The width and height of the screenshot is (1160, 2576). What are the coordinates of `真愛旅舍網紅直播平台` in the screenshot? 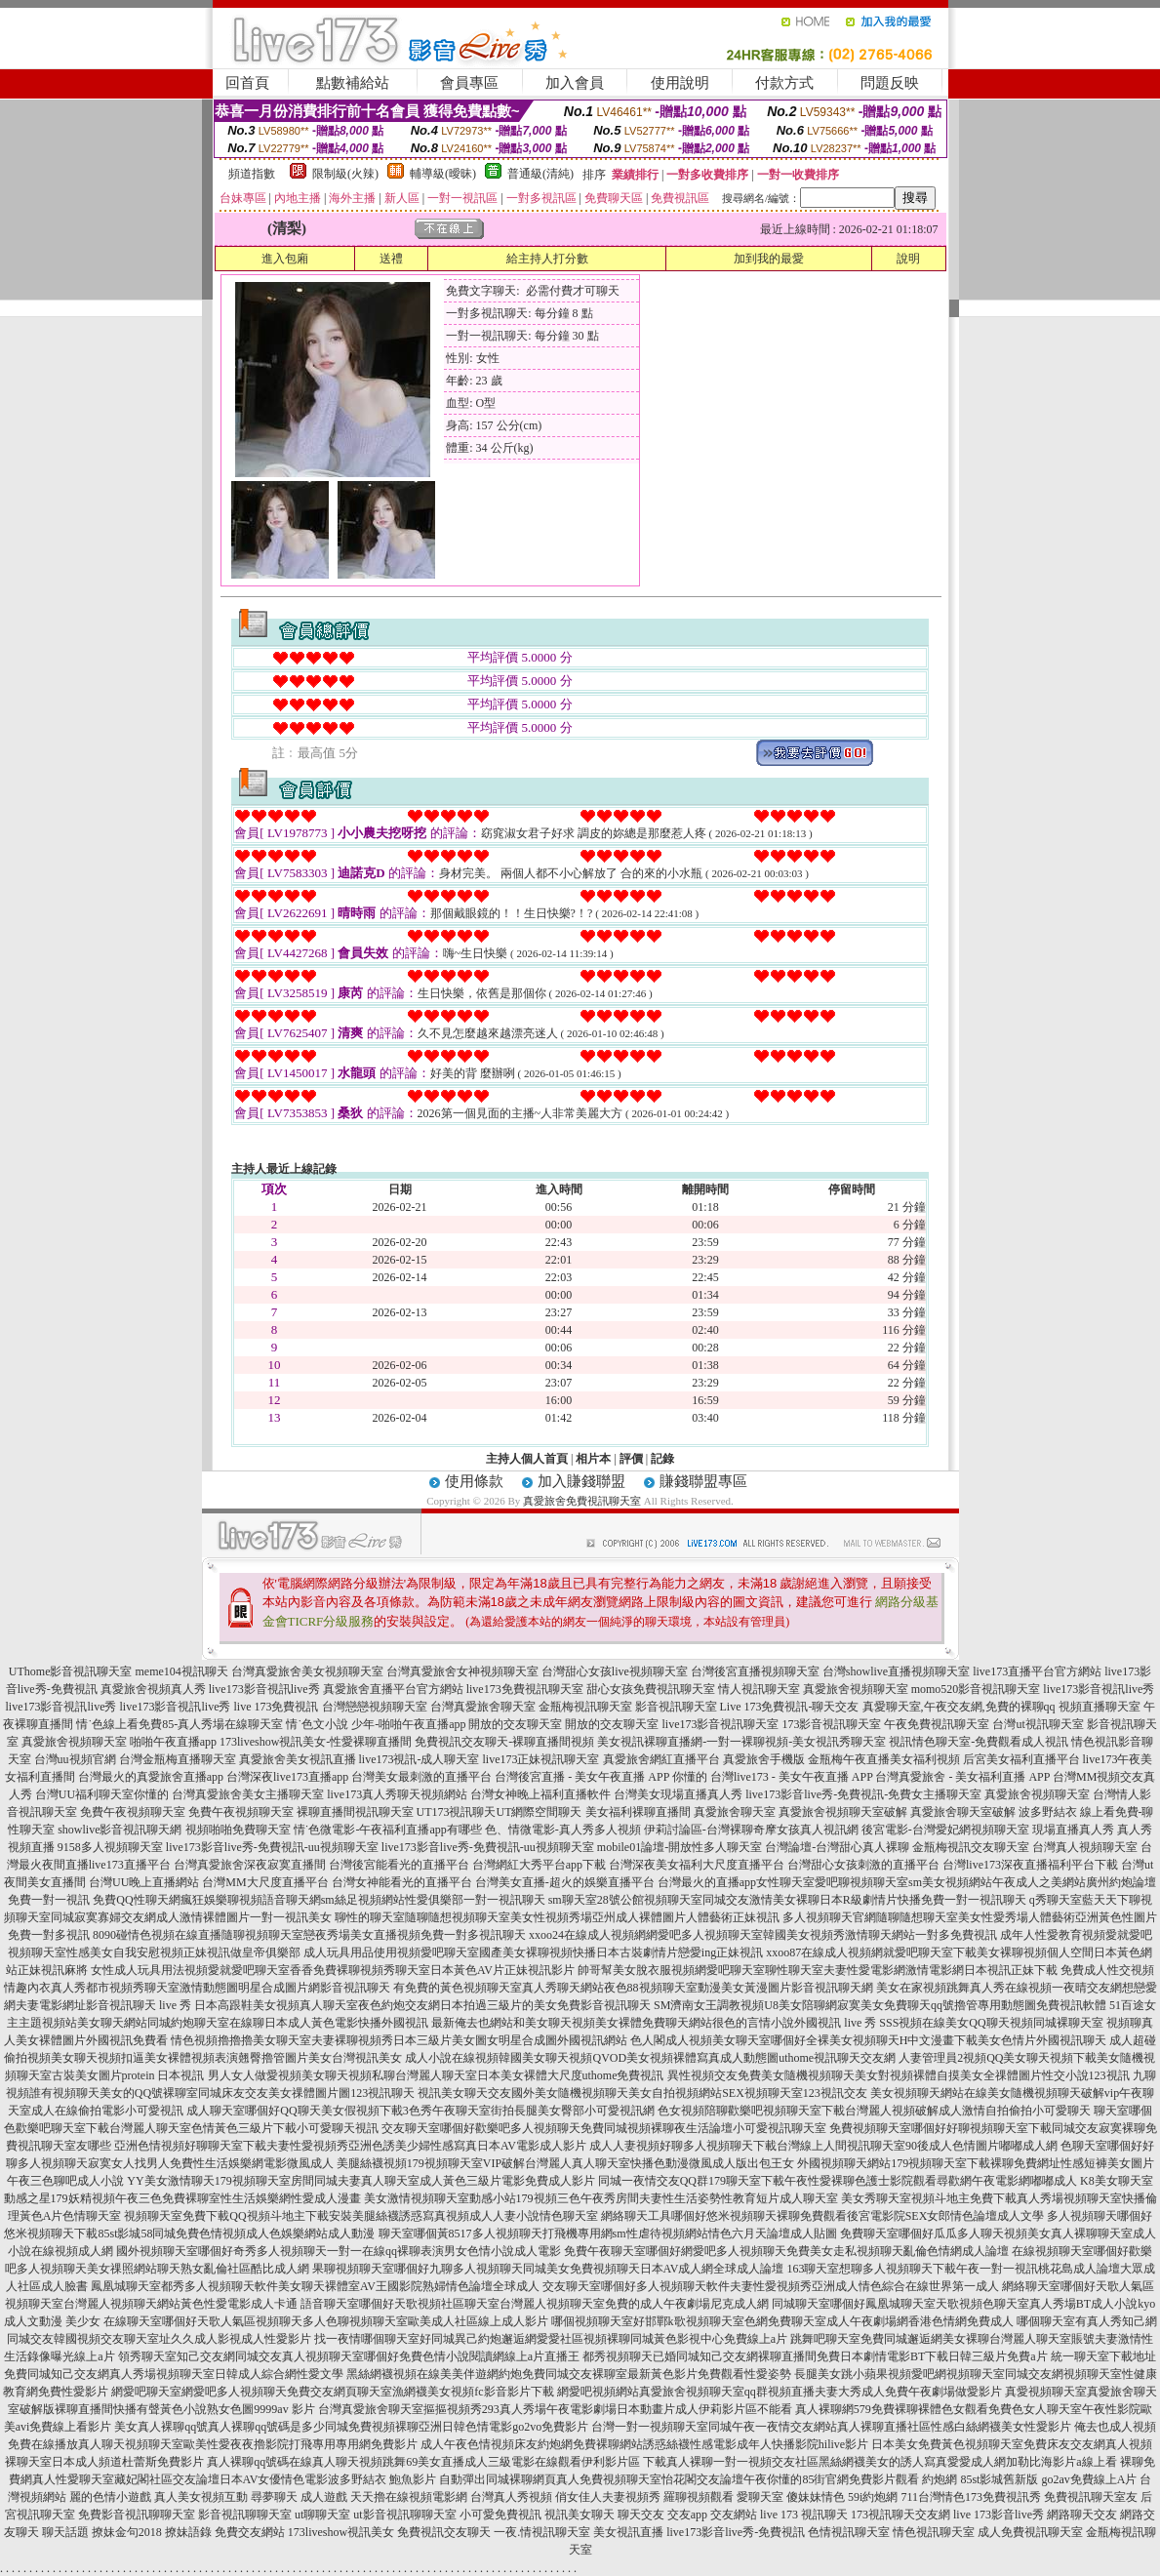 It's located at (661, 1759).